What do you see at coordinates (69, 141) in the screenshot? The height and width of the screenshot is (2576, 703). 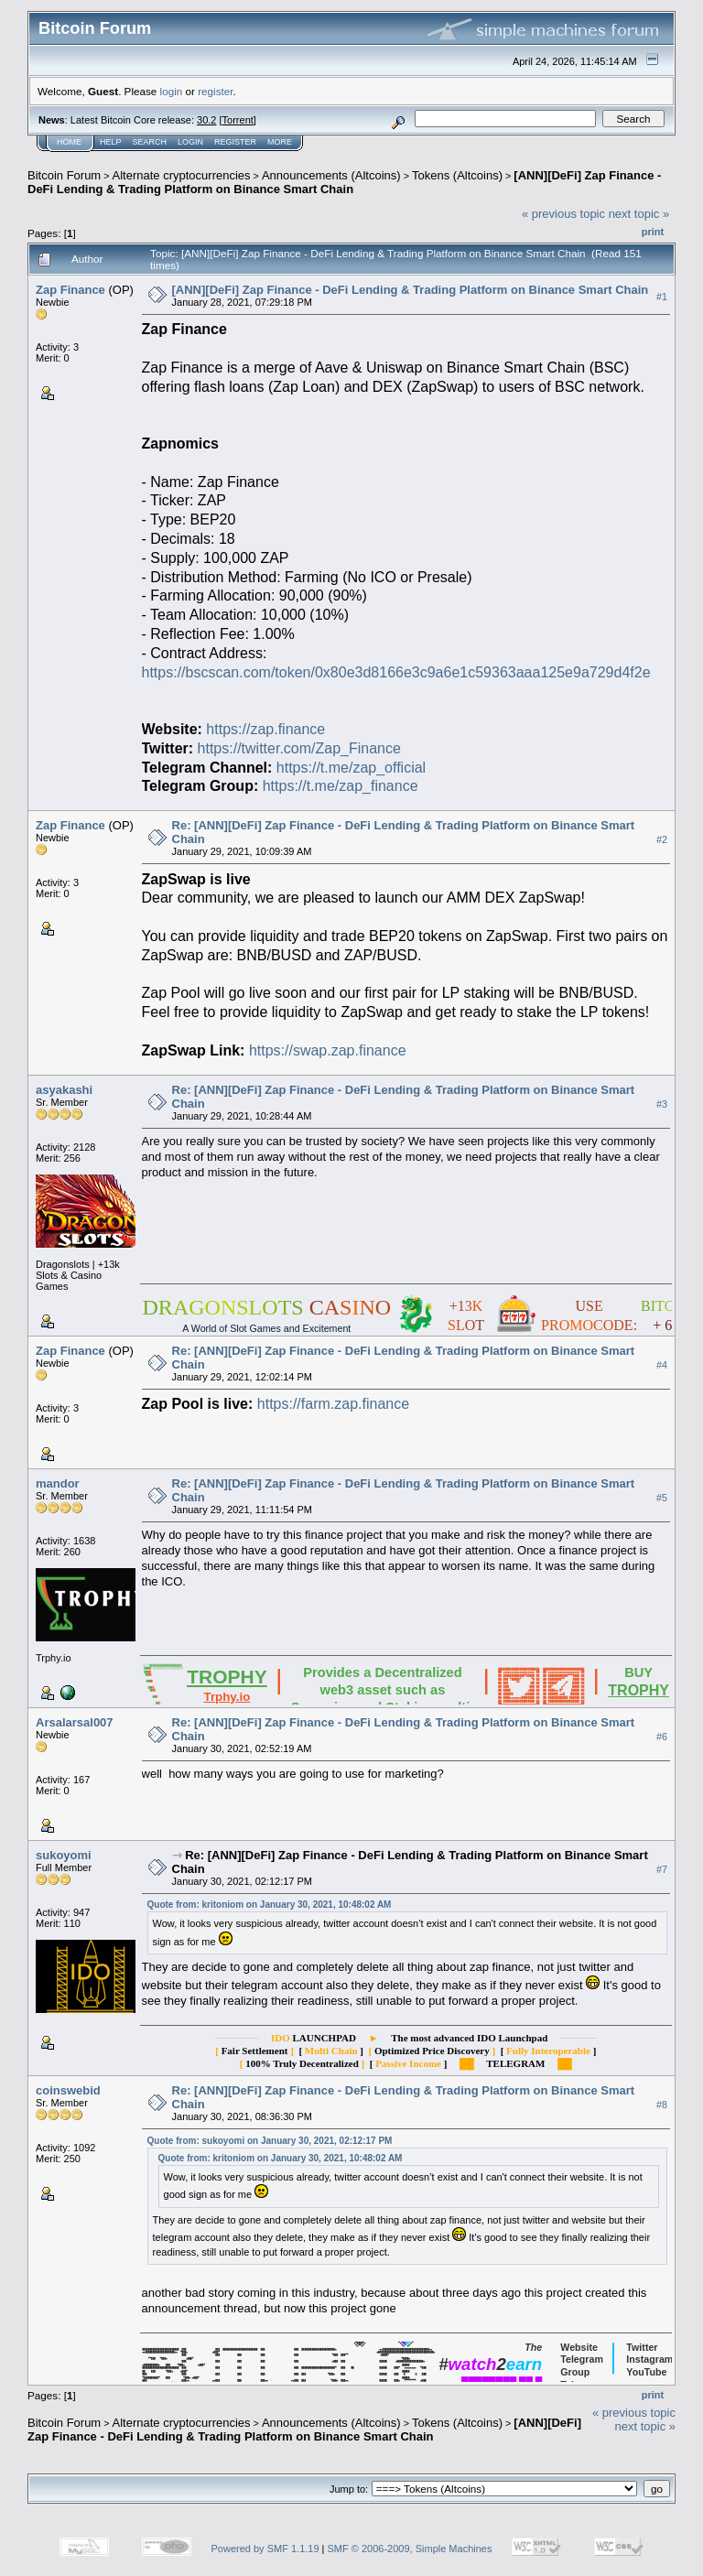 I see `Home` at bounding box center [69, 141].